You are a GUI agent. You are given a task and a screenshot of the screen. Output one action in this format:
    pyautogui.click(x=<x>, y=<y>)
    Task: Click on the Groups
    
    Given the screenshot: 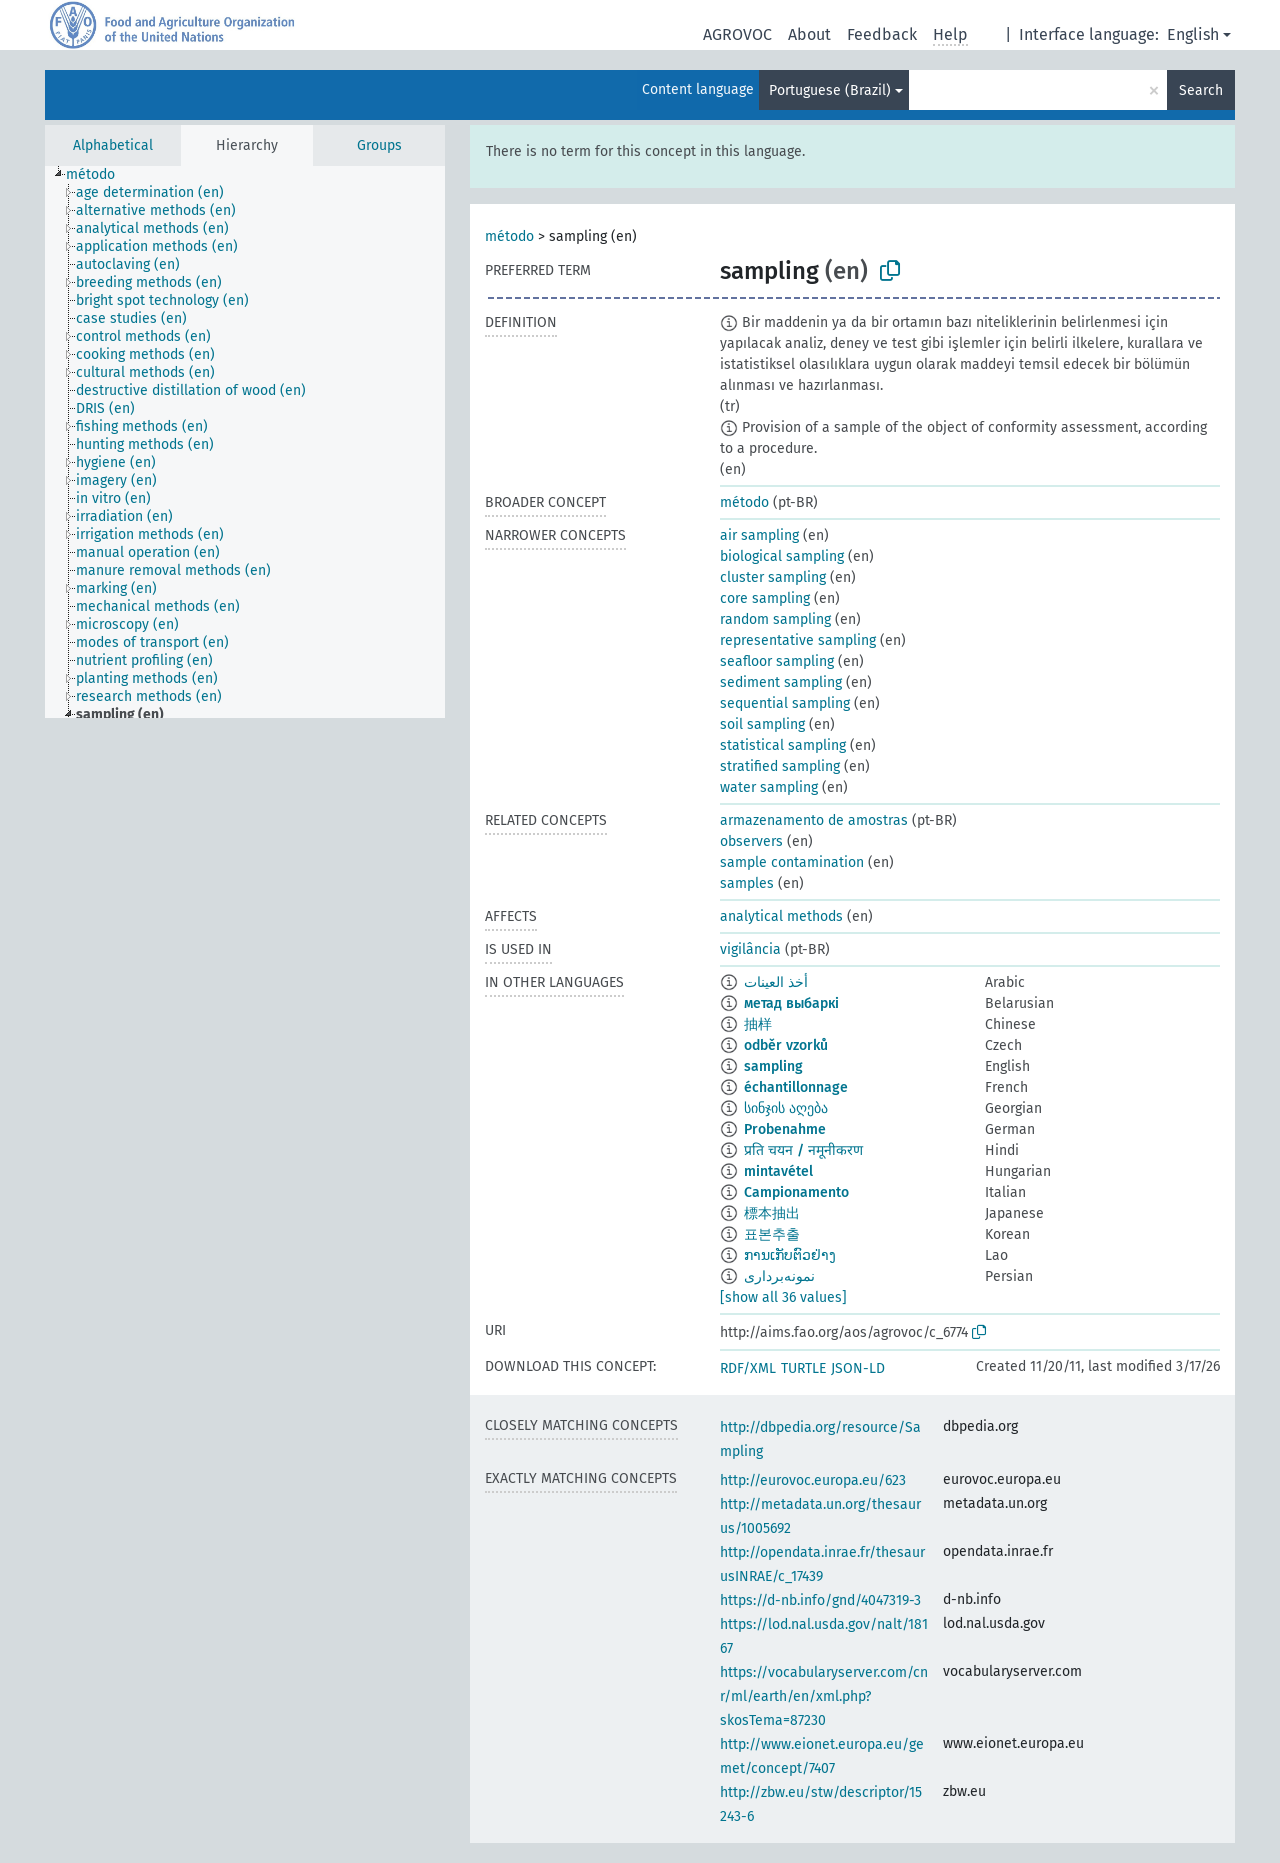 What is the action you would take?
    pyautogui.click(x=379, y=145)
    